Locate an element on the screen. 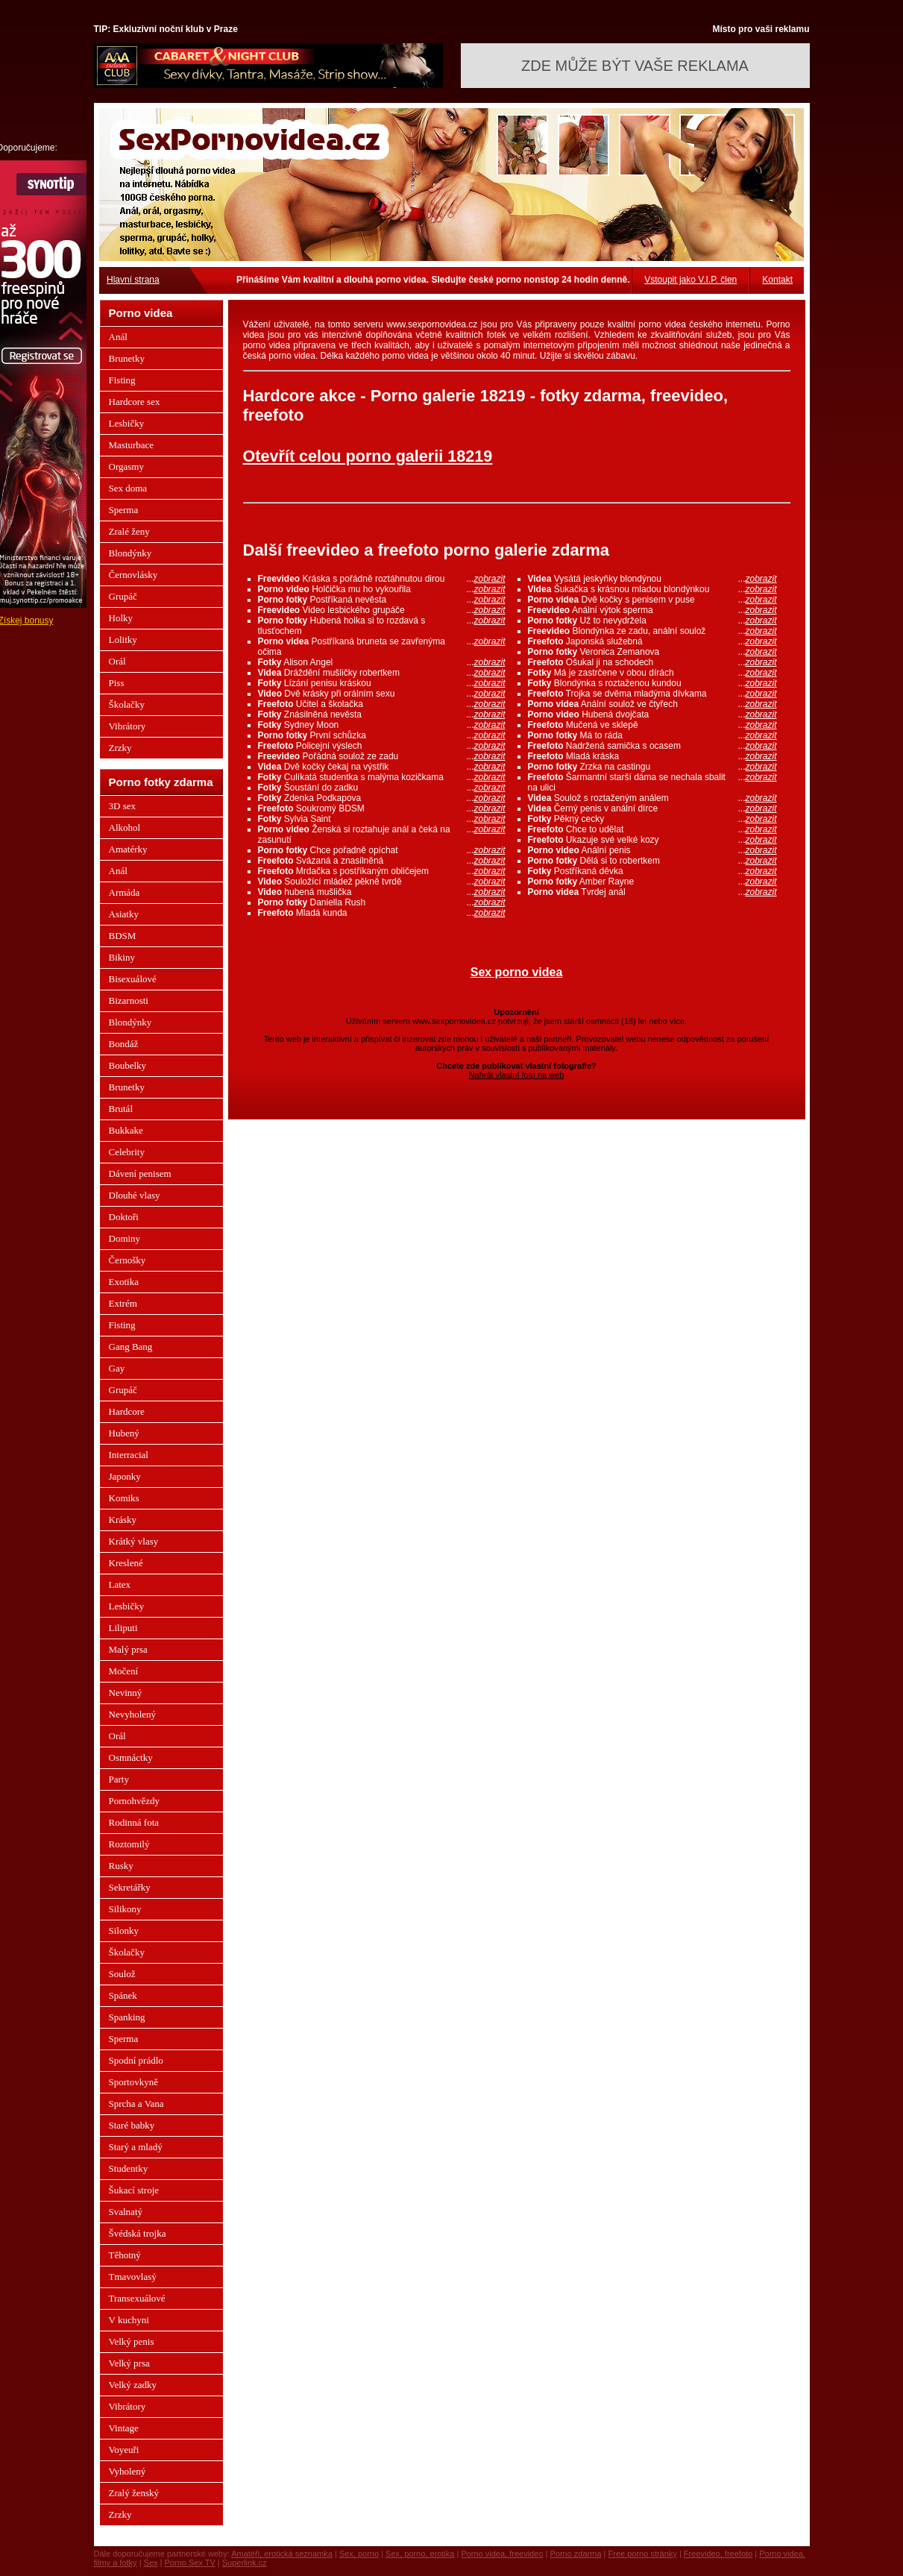  Krásky is located at coordinates (123, 1519).